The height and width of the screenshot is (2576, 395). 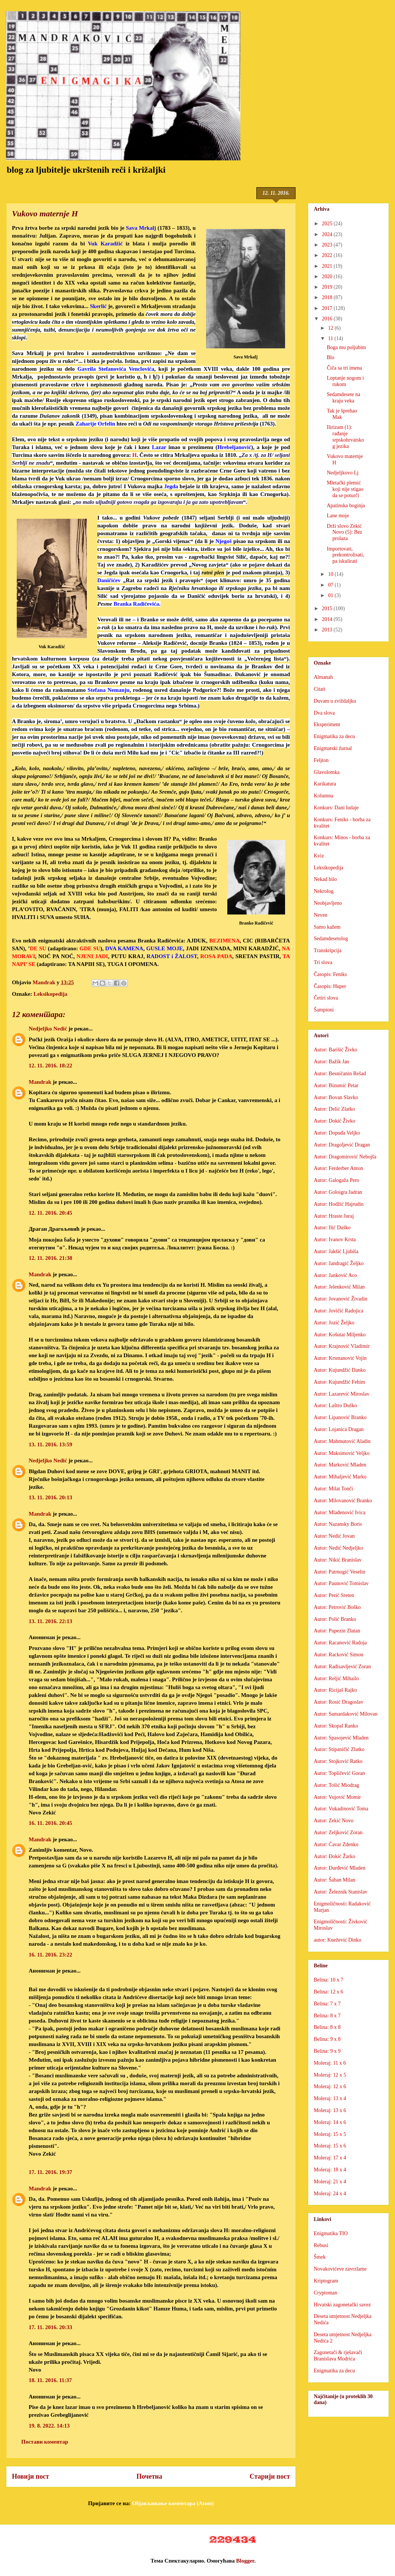 What do you see at coordinates (50, 1823) in the screenshot?
I see `16. 11. 2016. 20:45` at bounding box center [50, 1823].